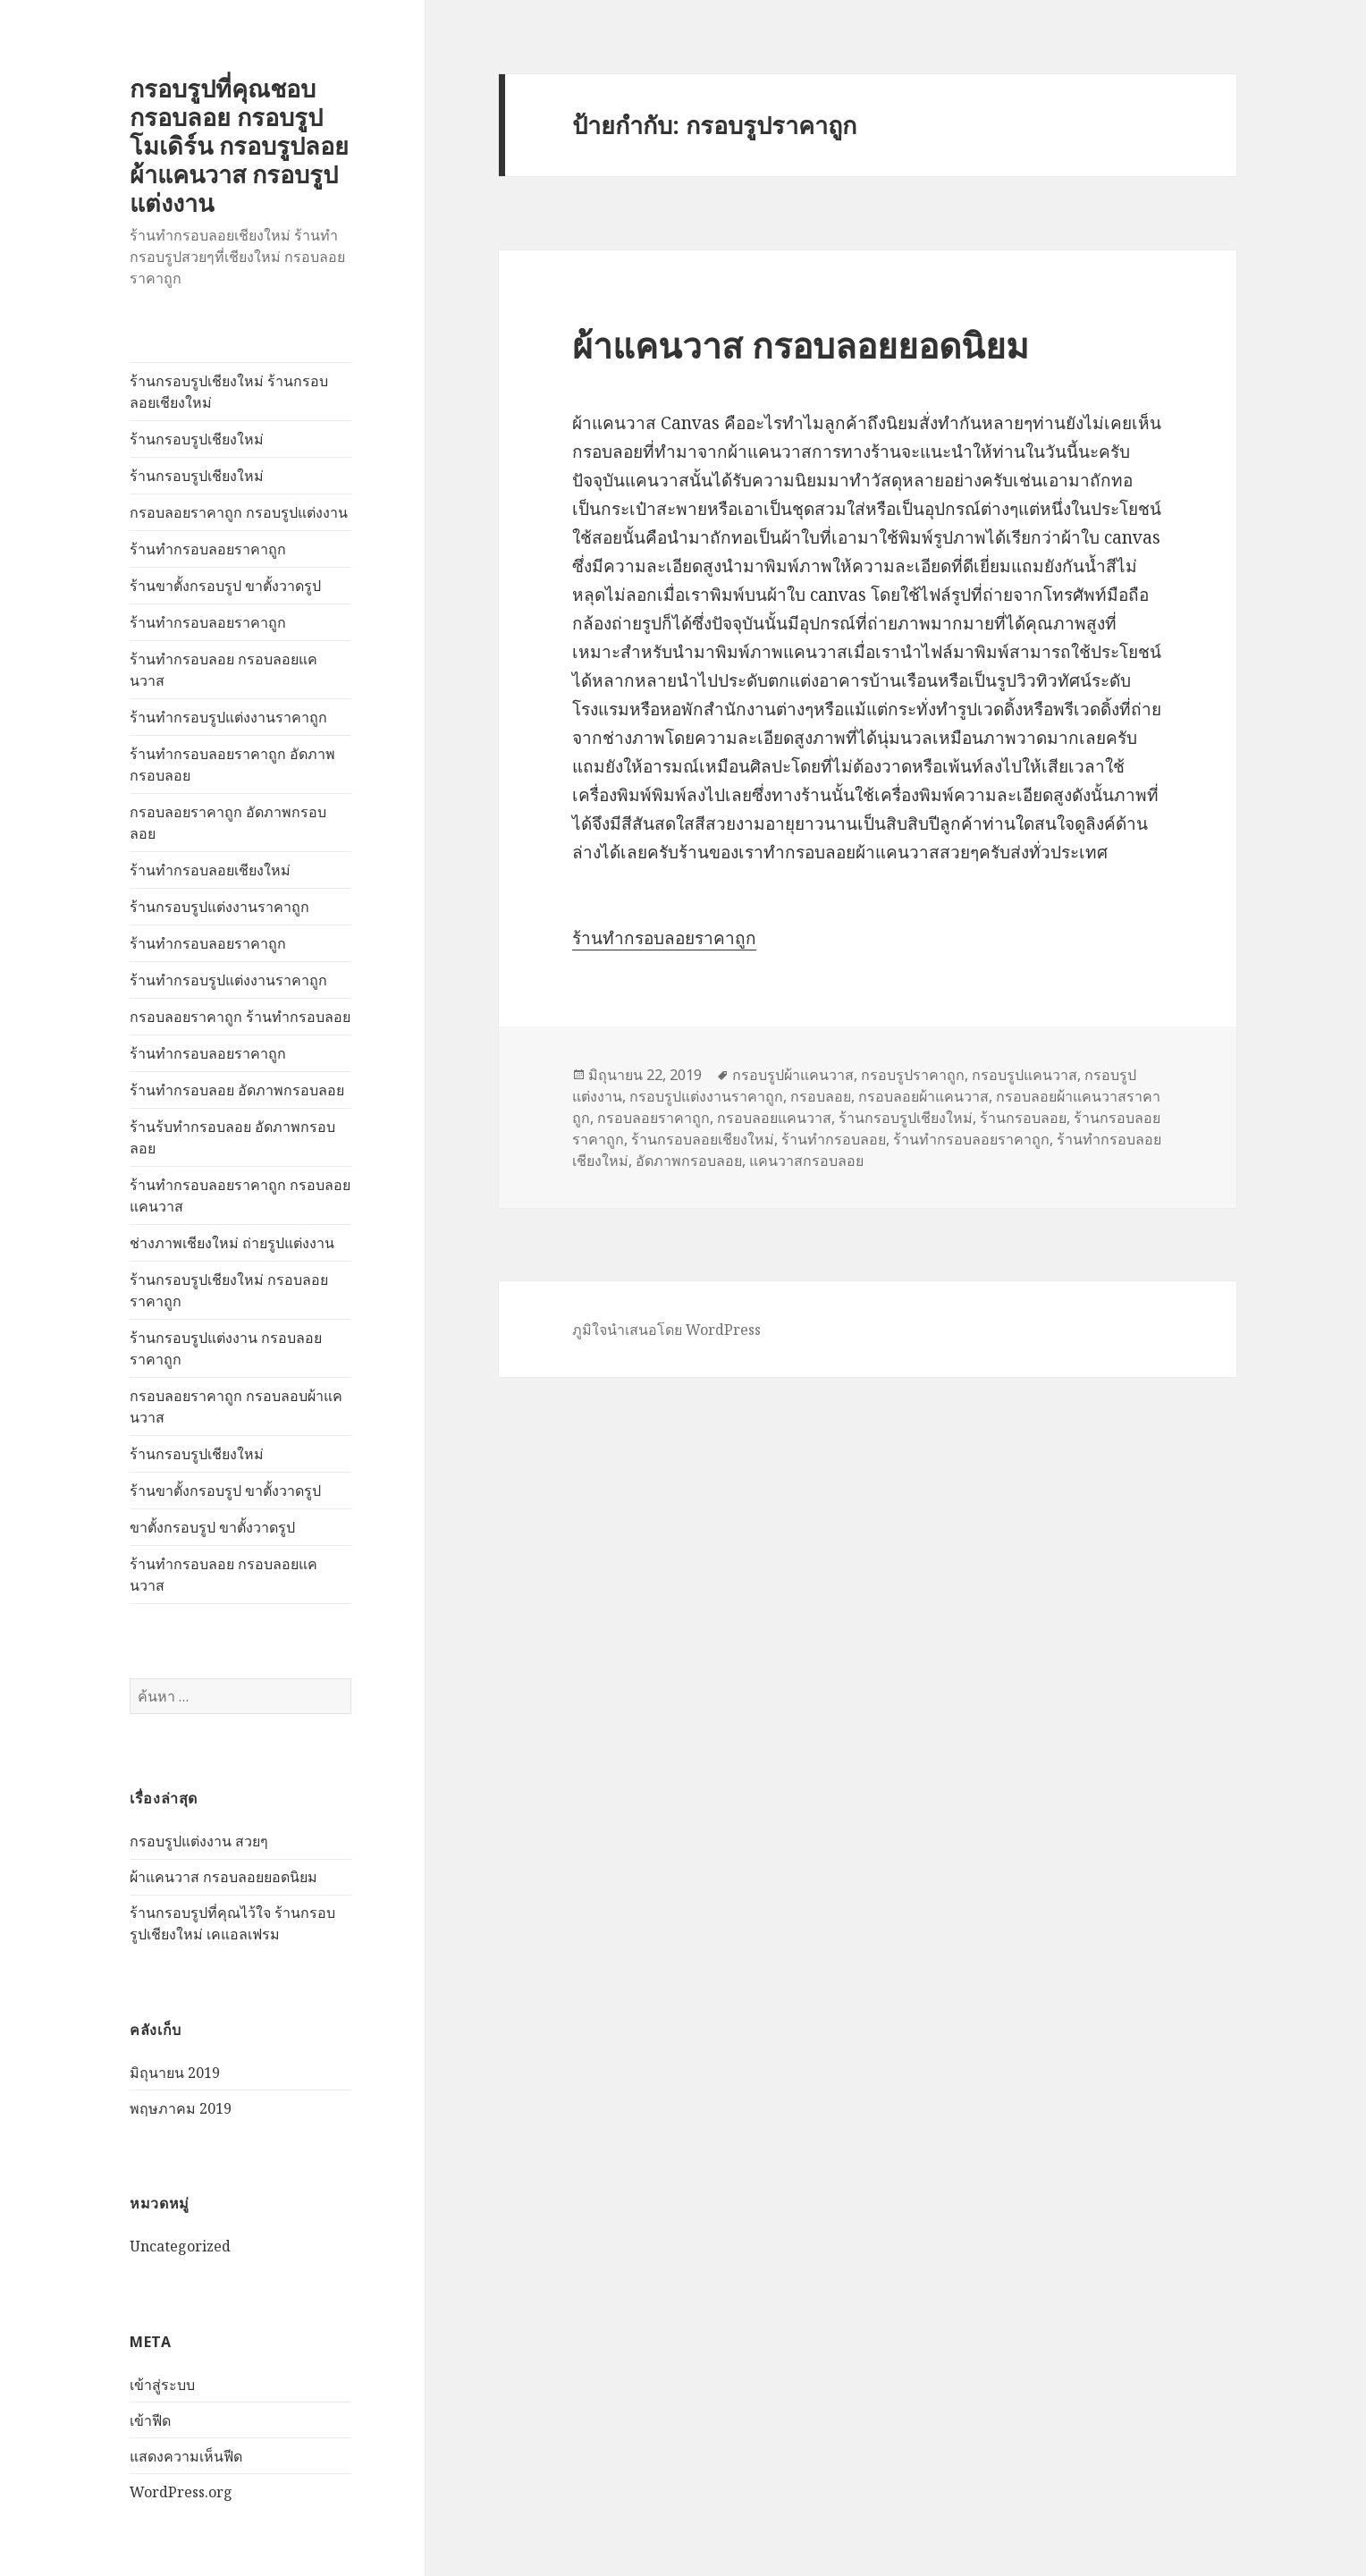  What do you see at coordinates (1023, 1118) in the screenshot?
I see `ร้านกรอบลอย` at bounding box center [1023, 1118].